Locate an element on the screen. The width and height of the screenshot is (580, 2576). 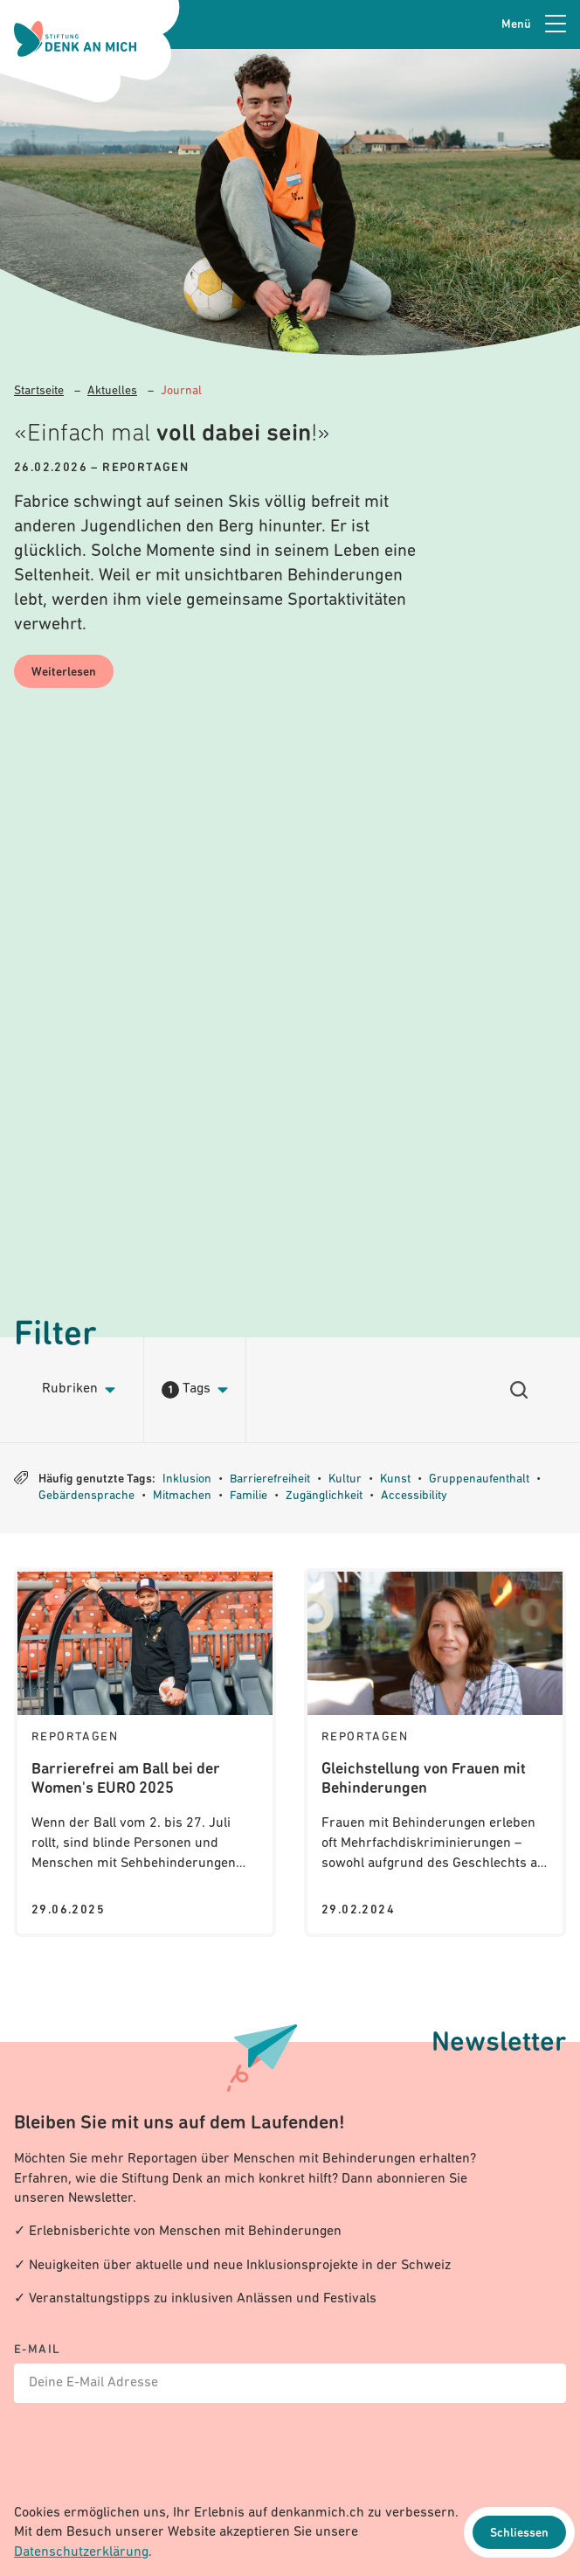
Mitmachen is located at coordinates (182, 1496).